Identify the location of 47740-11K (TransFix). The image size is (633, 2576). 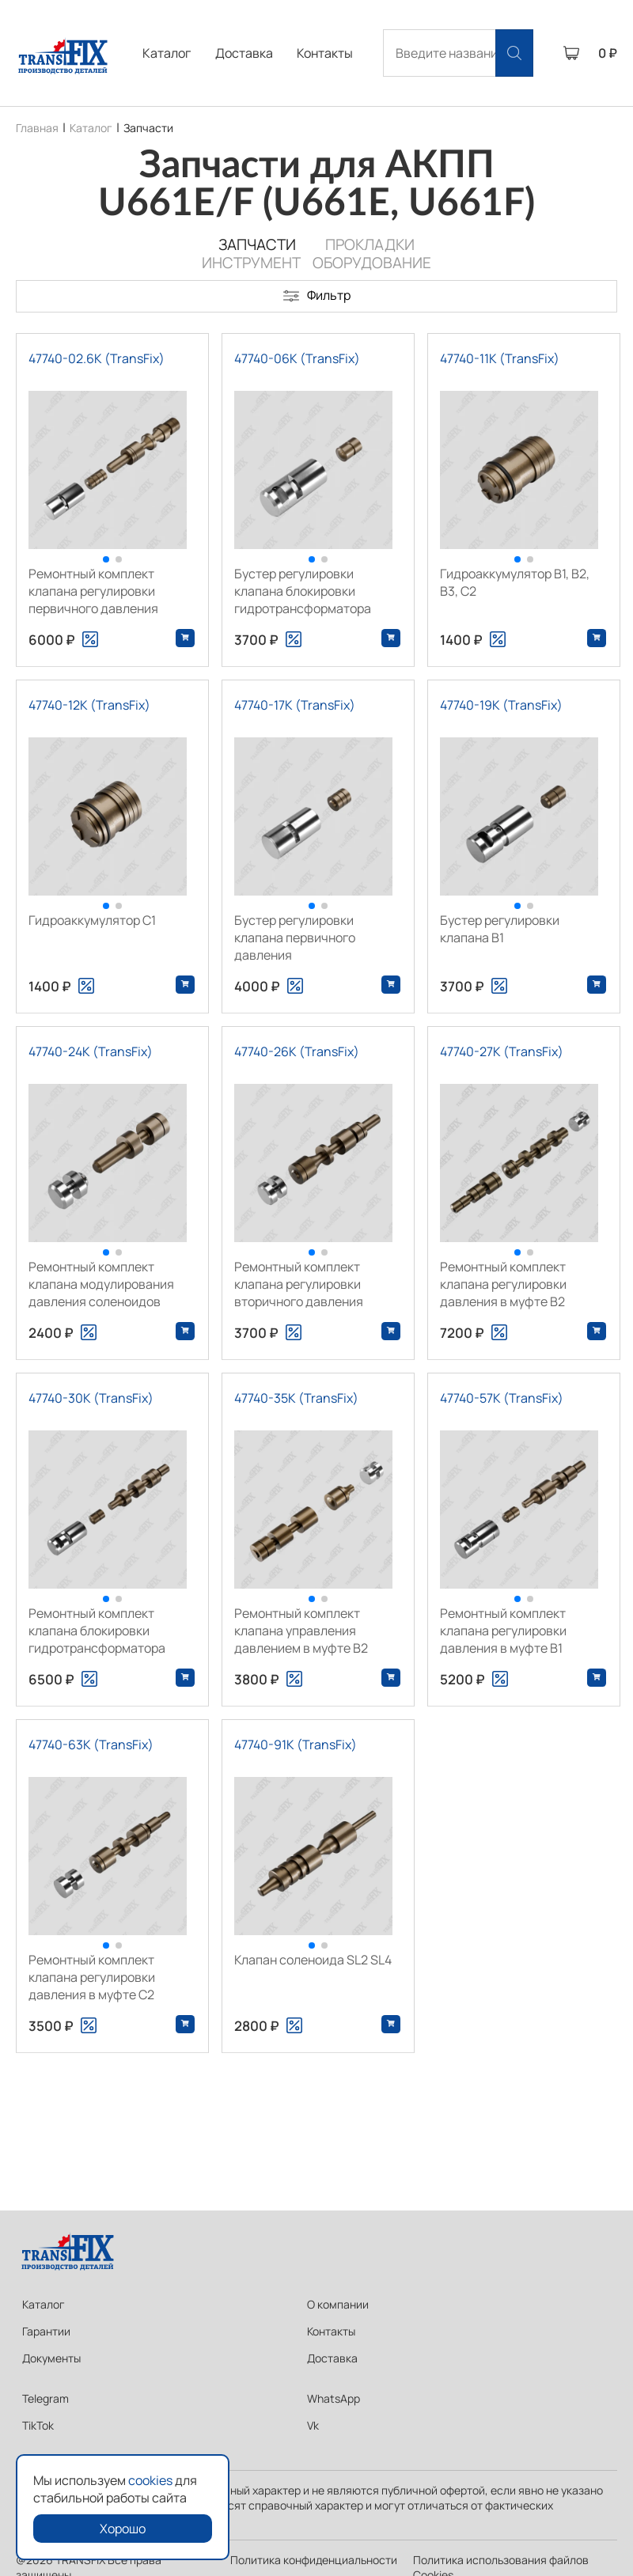
(499, 358).